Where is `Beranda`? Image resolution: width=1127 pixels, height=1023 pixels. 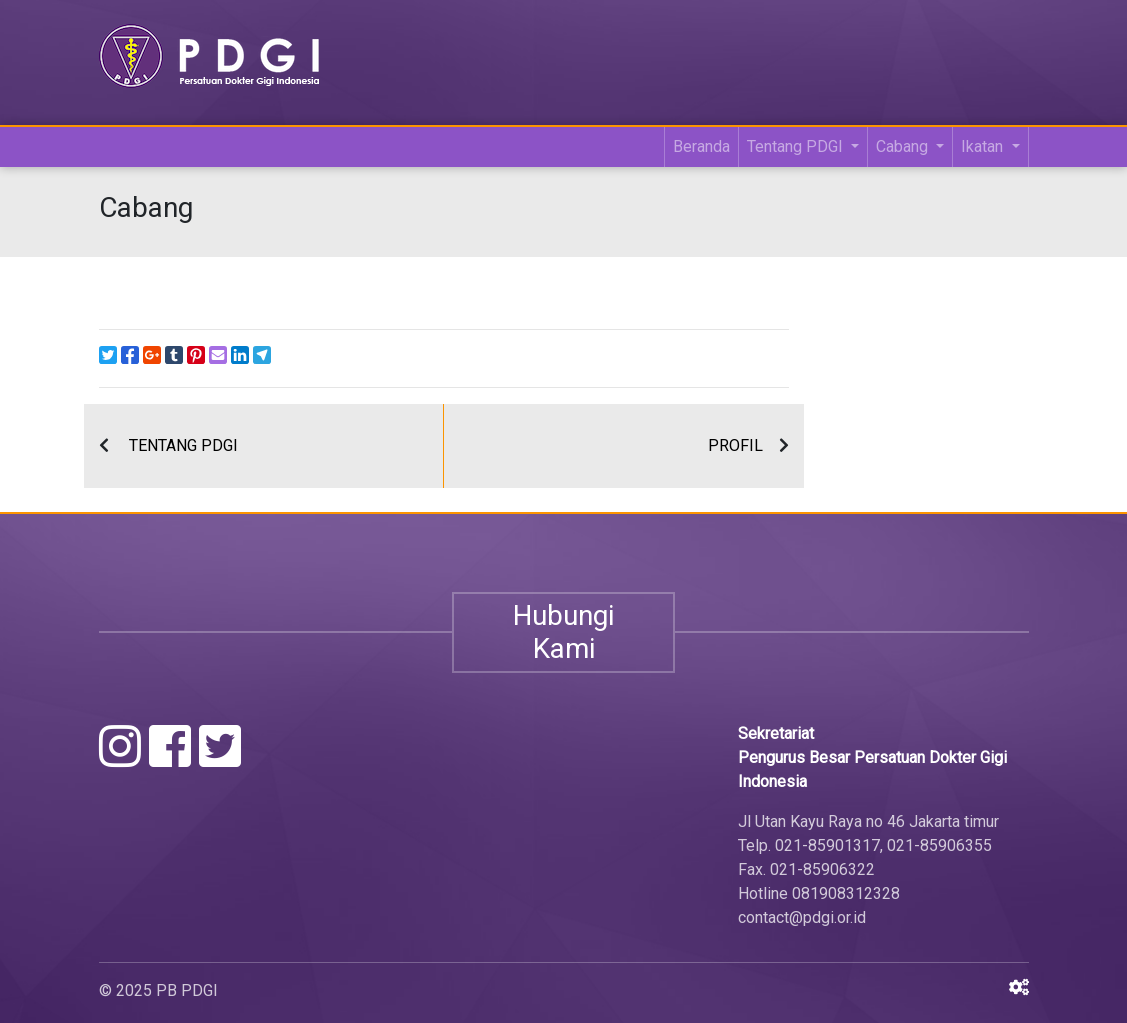
Beranda is located at coordinates (701, 146).